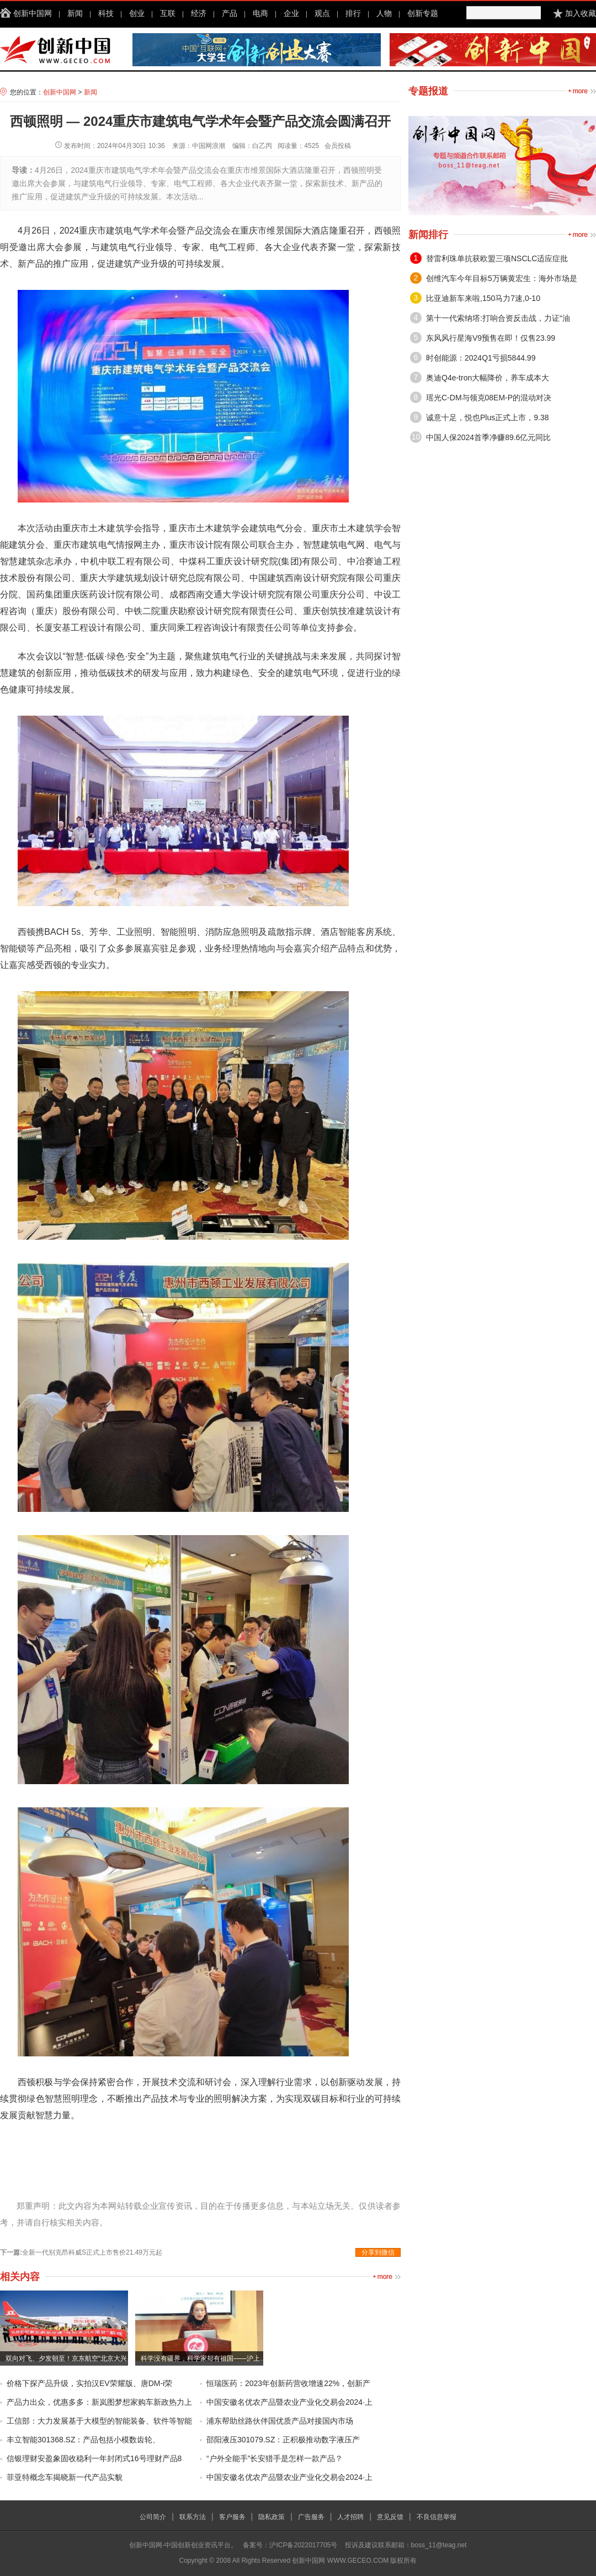 This screenshot has height=2576, width=596. I want to click on 创业, so click(137, 13).